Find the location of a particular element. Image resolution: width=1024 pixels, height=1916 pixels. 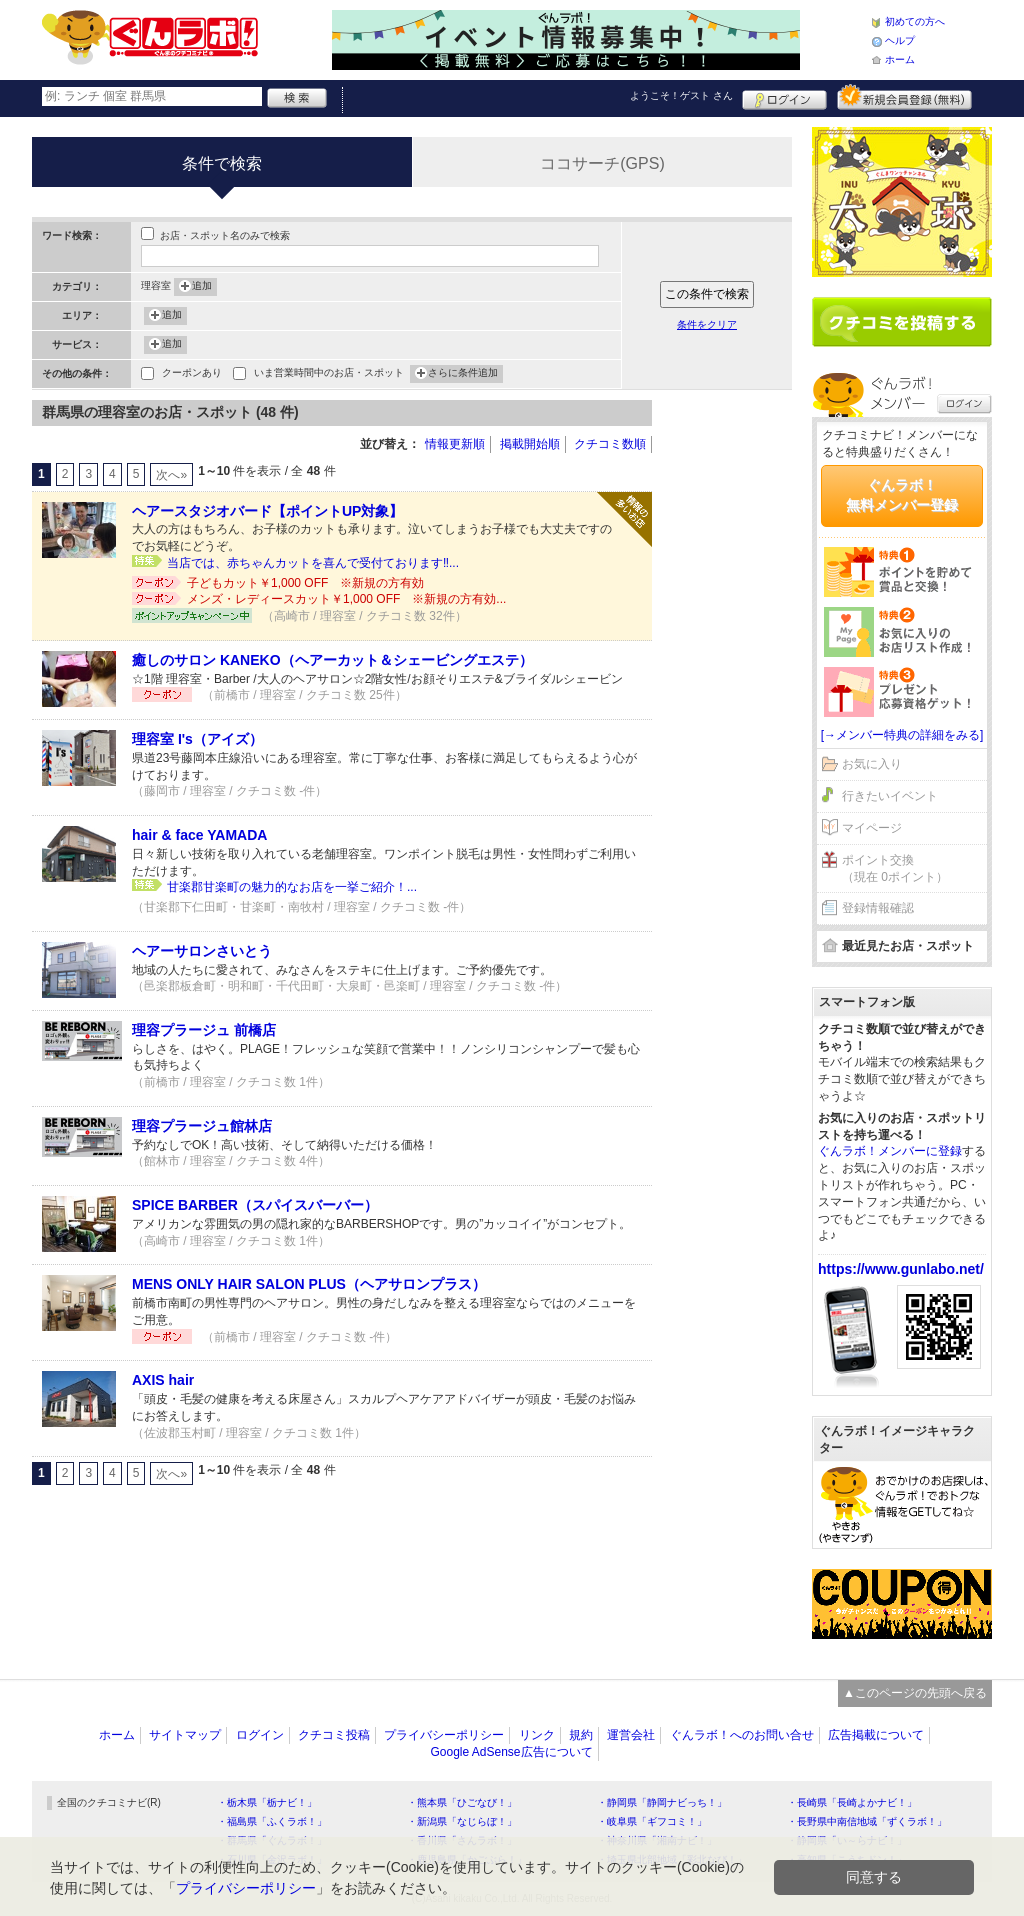

ぐんラボ！無料メンバー登録 is located at coordinates (902, 495).